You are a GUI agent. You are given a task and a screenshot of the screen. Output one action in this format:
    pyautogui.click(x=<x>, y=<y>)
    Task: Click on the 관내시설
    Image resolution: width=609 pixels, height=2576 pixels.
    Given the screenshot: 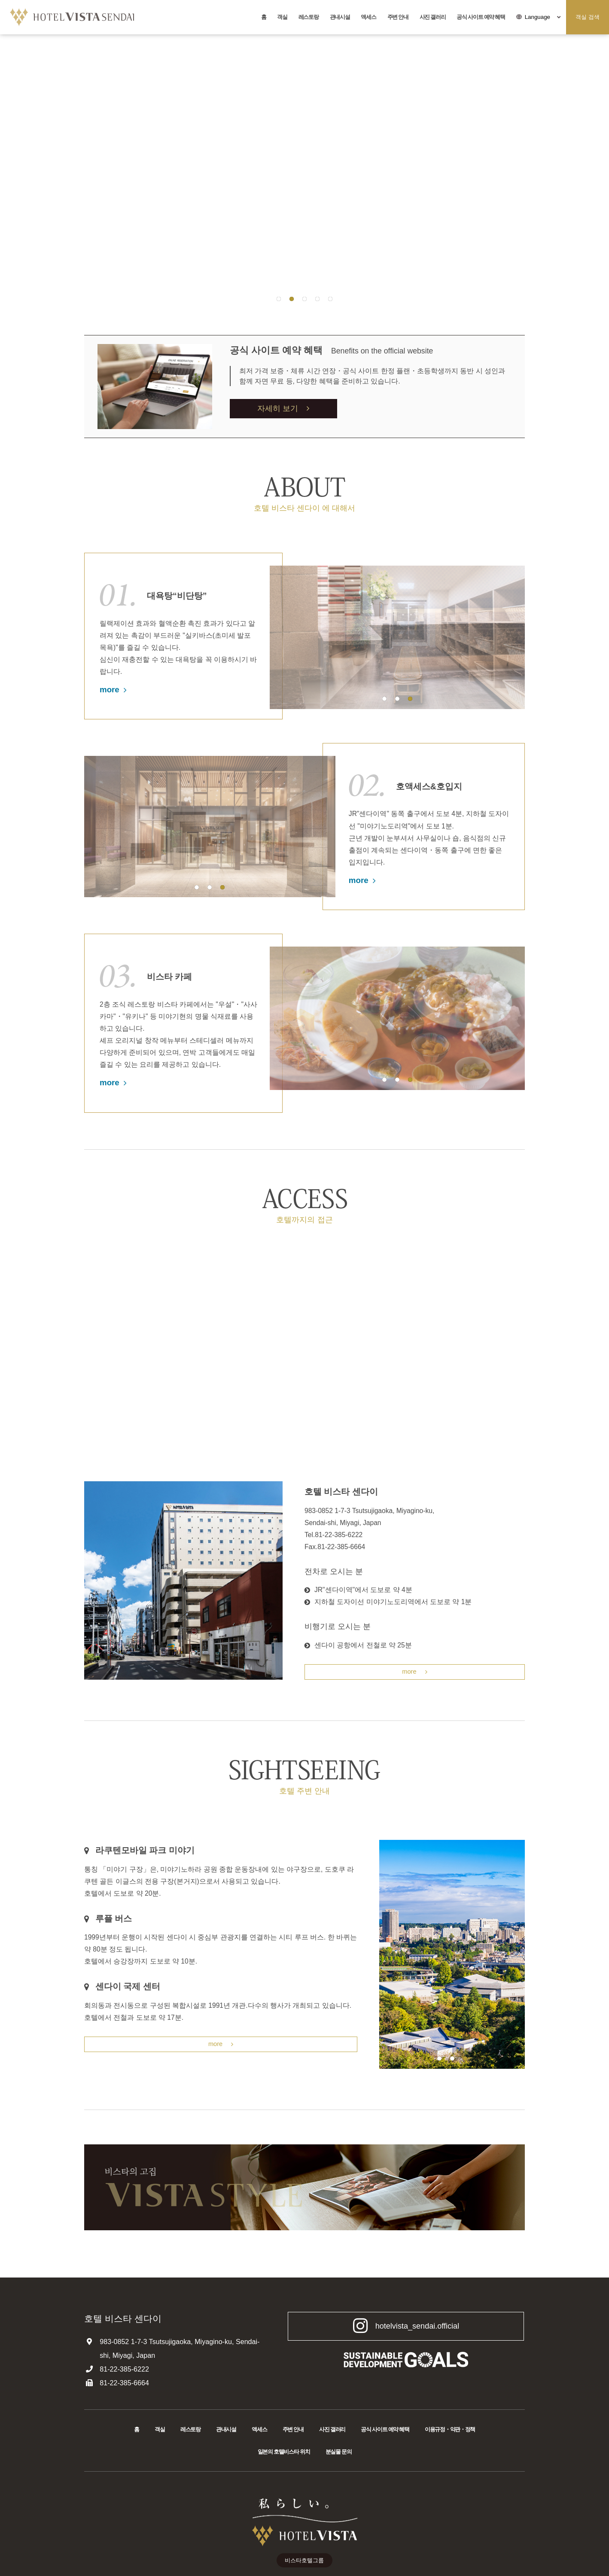 What is the action you would take?
    pyautogui.click(x=340, y=17)
    